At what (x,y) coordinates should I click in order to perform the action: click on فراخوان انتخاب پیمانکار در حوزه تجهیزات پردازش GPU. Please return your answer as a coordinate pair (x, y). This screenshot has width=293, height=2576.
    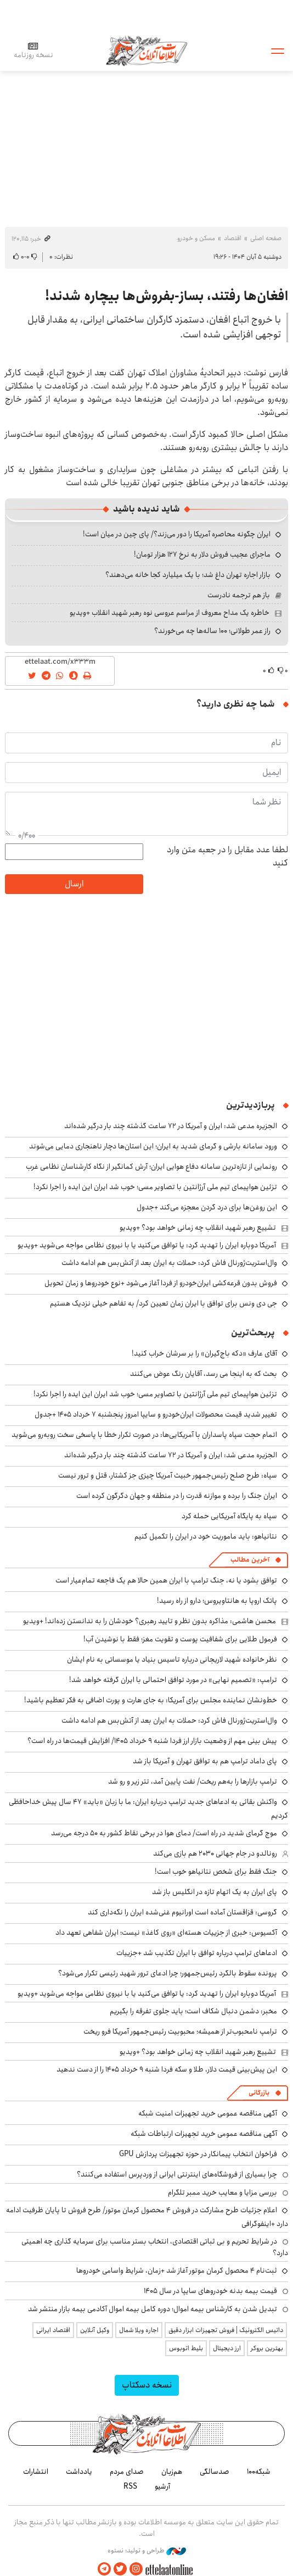
    Looking at the image, I should click on (198, 2154).